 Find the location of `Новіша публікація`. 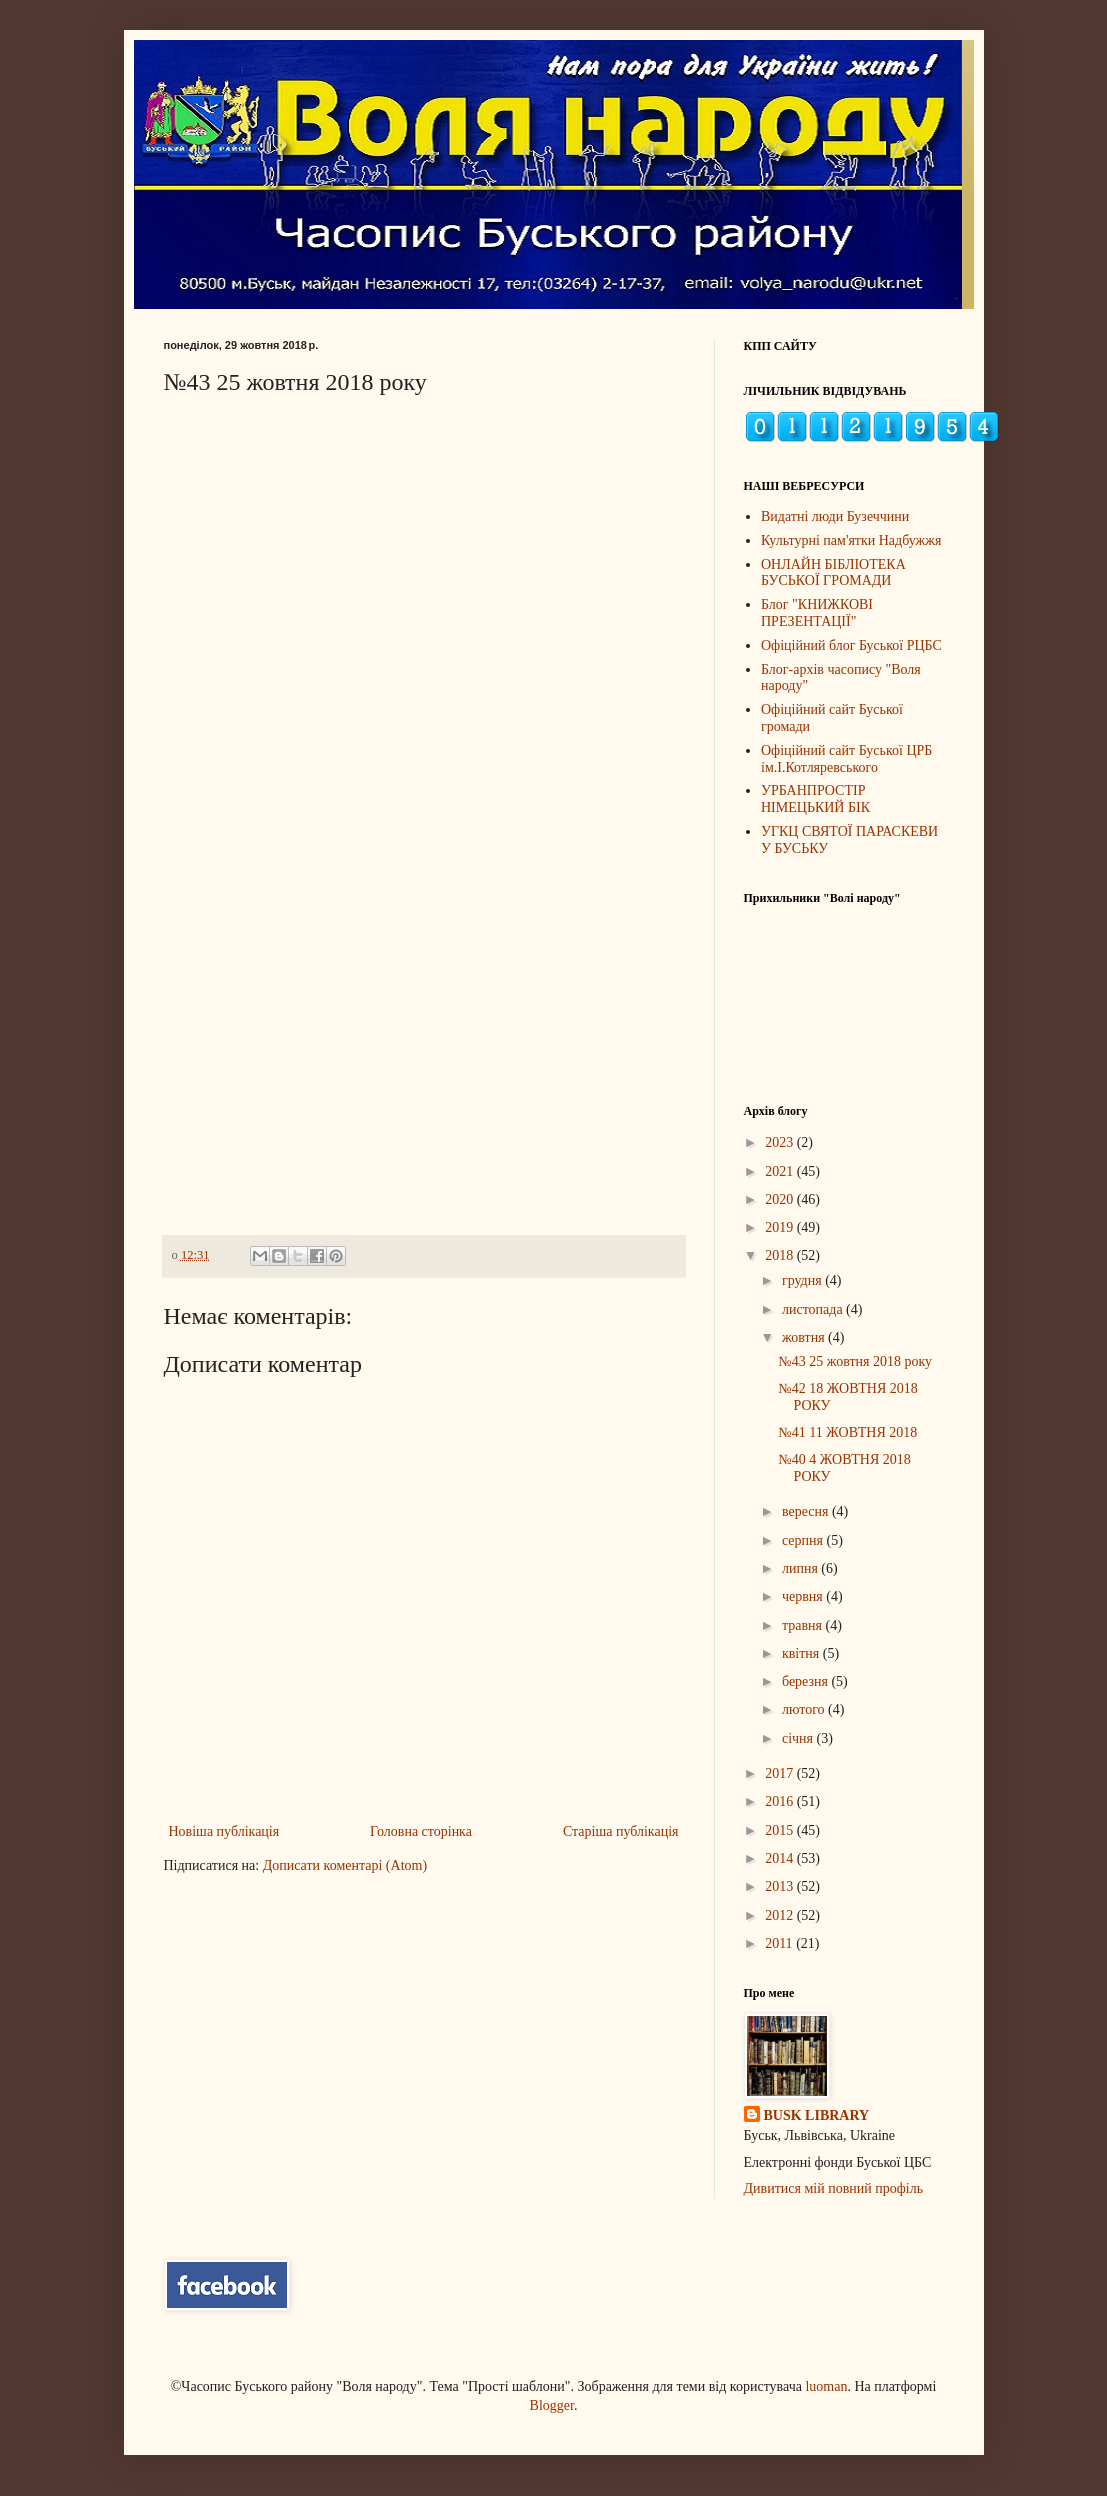

Новіша публікація is located at coordinates (224, 1831).